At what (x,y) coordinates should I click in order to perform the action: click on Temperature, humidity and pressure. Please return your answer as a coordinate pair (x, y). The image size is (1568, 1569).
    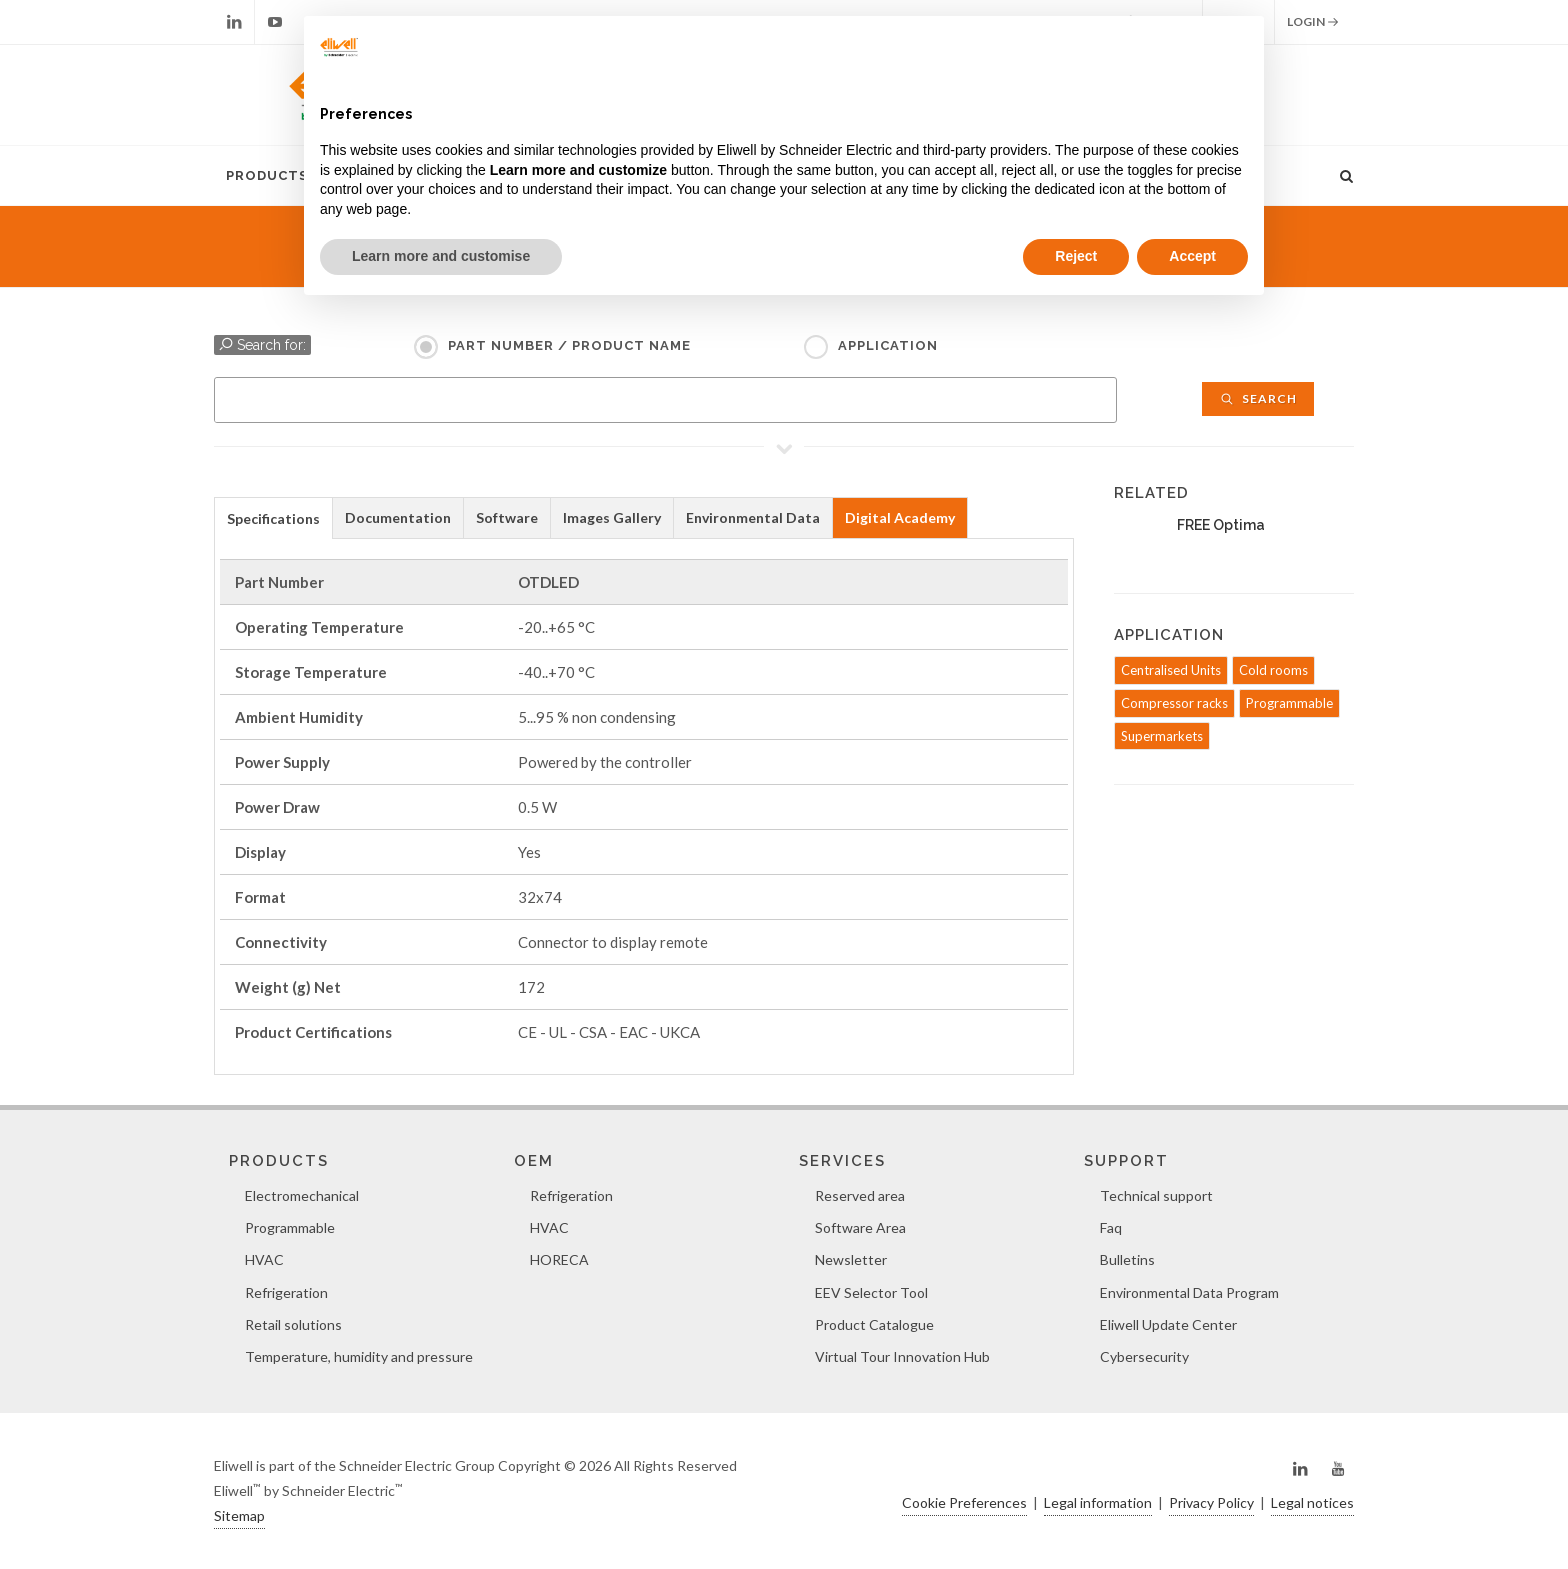
    Looking at the image, I should click on (359, 1356).